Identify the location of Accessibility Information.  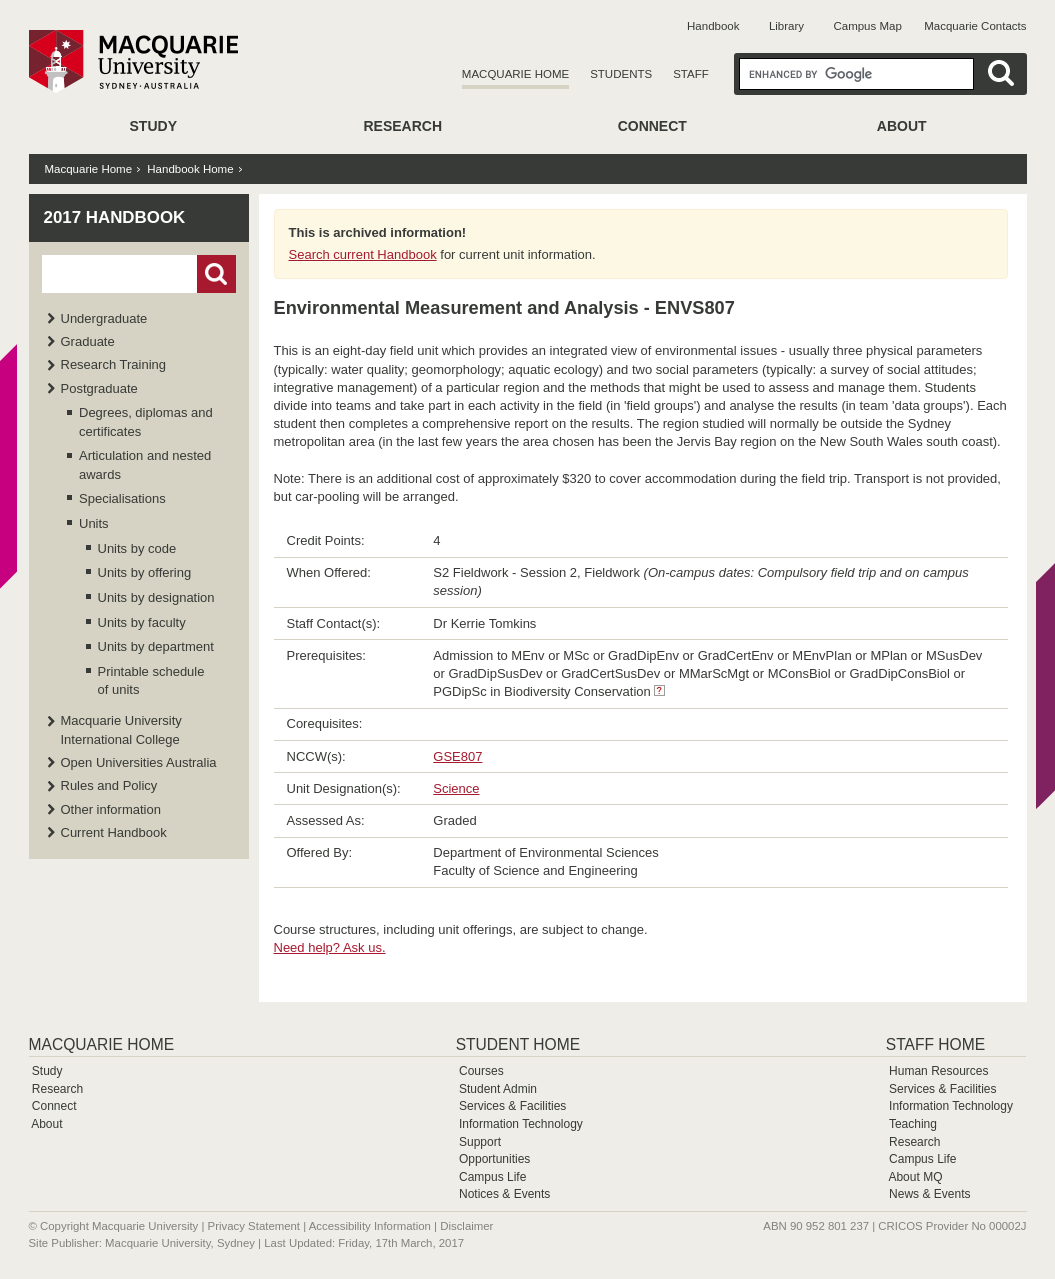
(370, 1226).